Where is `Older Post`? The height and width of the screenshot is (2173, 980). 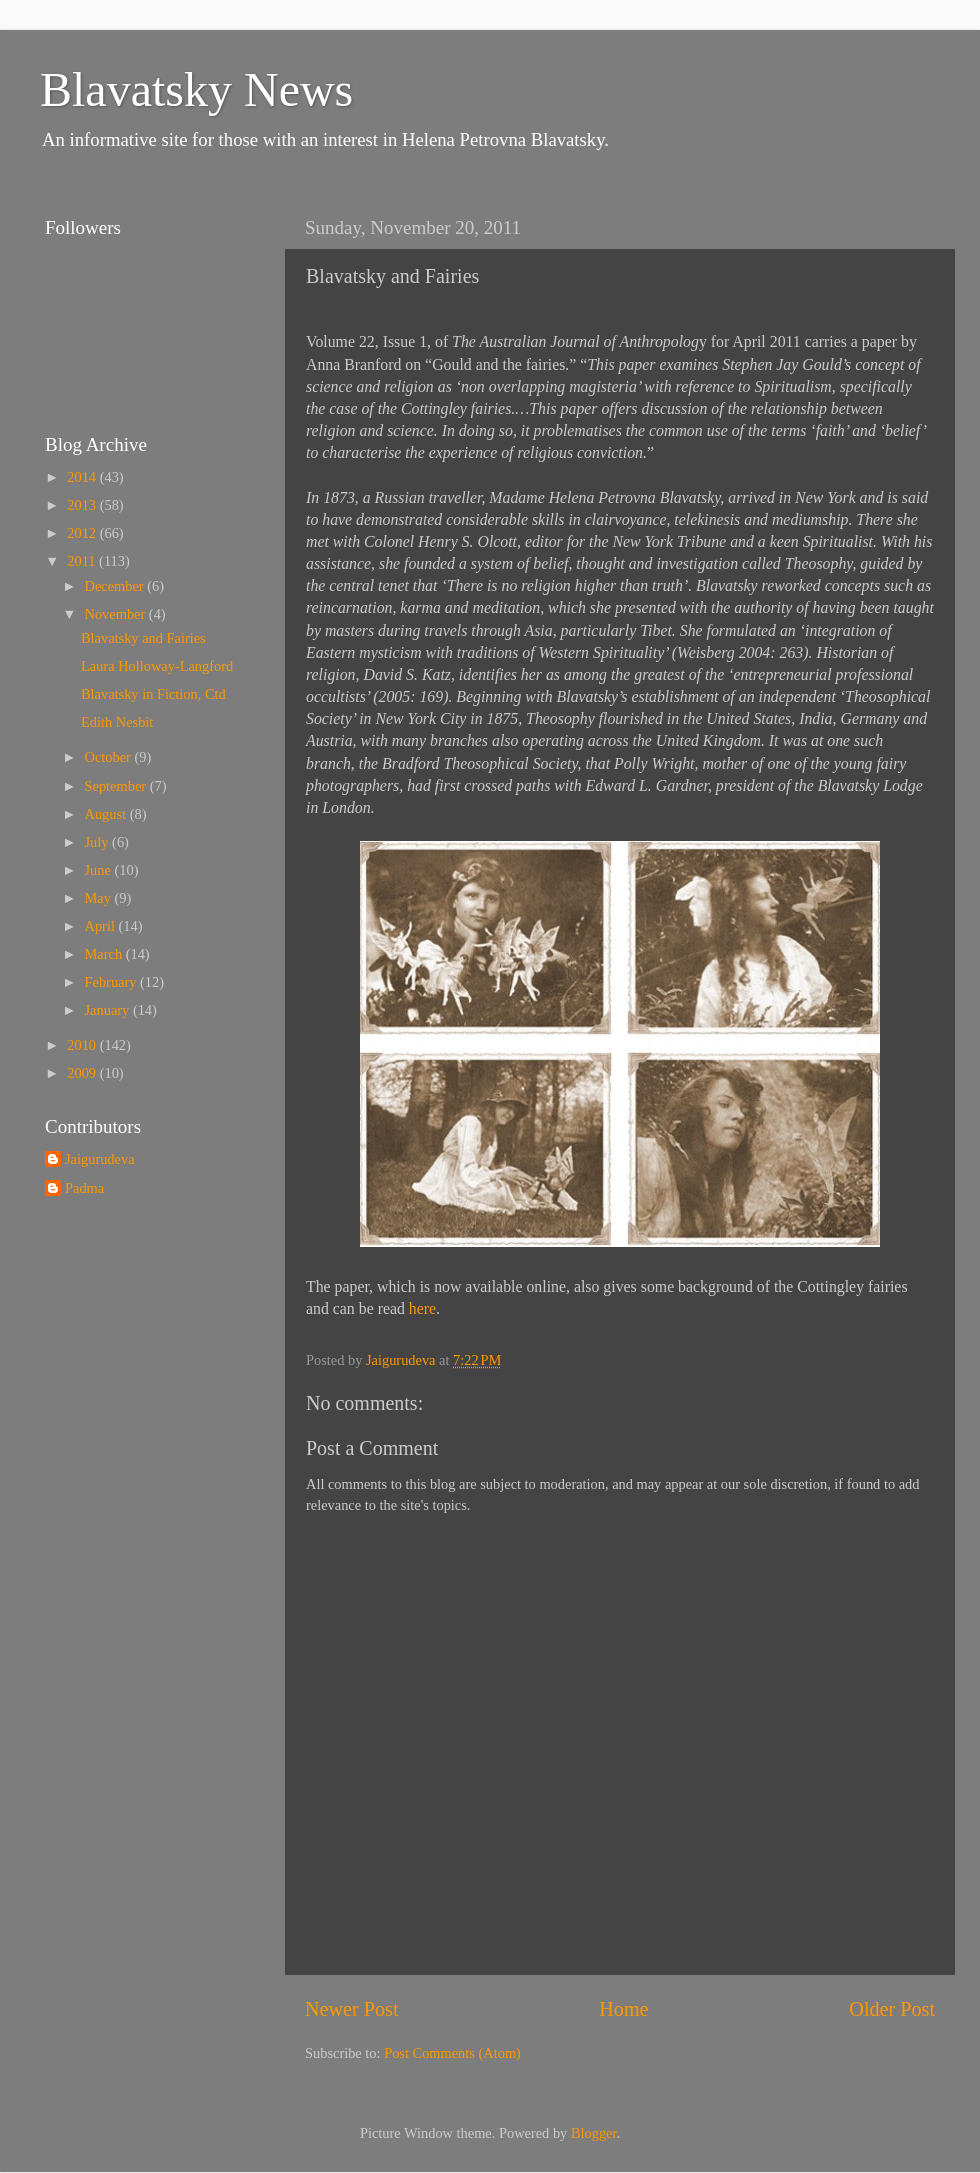
Older Post is located at coordinates (892, 2009).